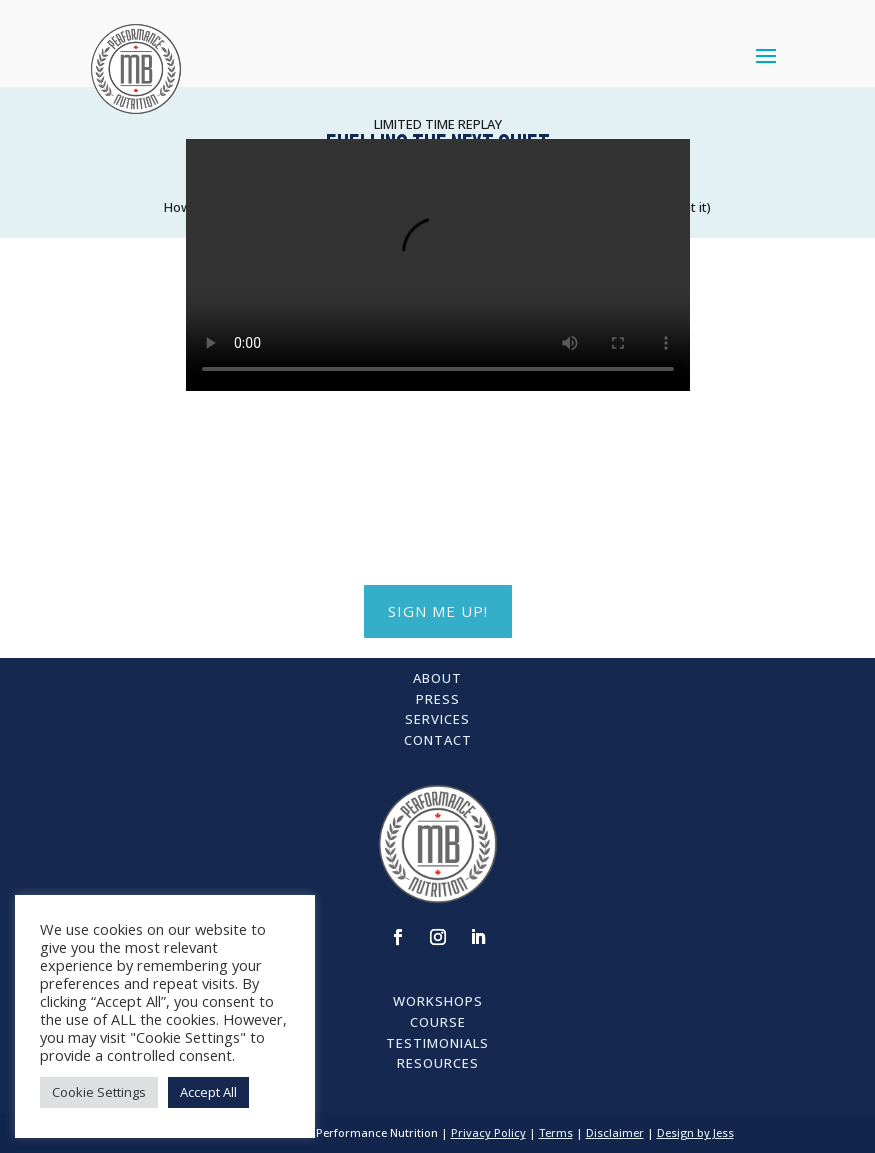 The height and width of the screenshot is (1153, 875). I want to click on Disclaimer, so click(615, 1132).